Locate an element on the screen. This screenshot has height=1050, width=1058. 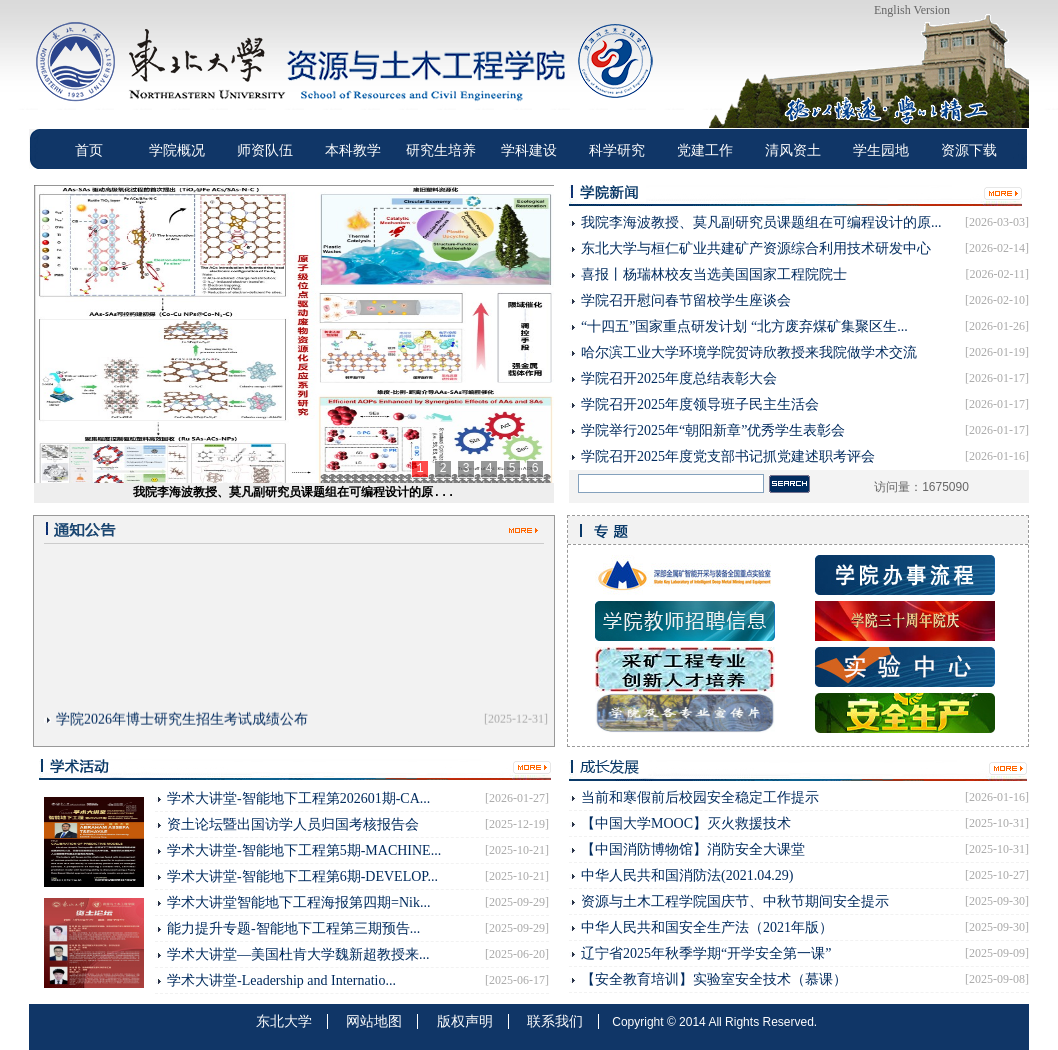
师资队伍 is located at coordinates (265, 150).